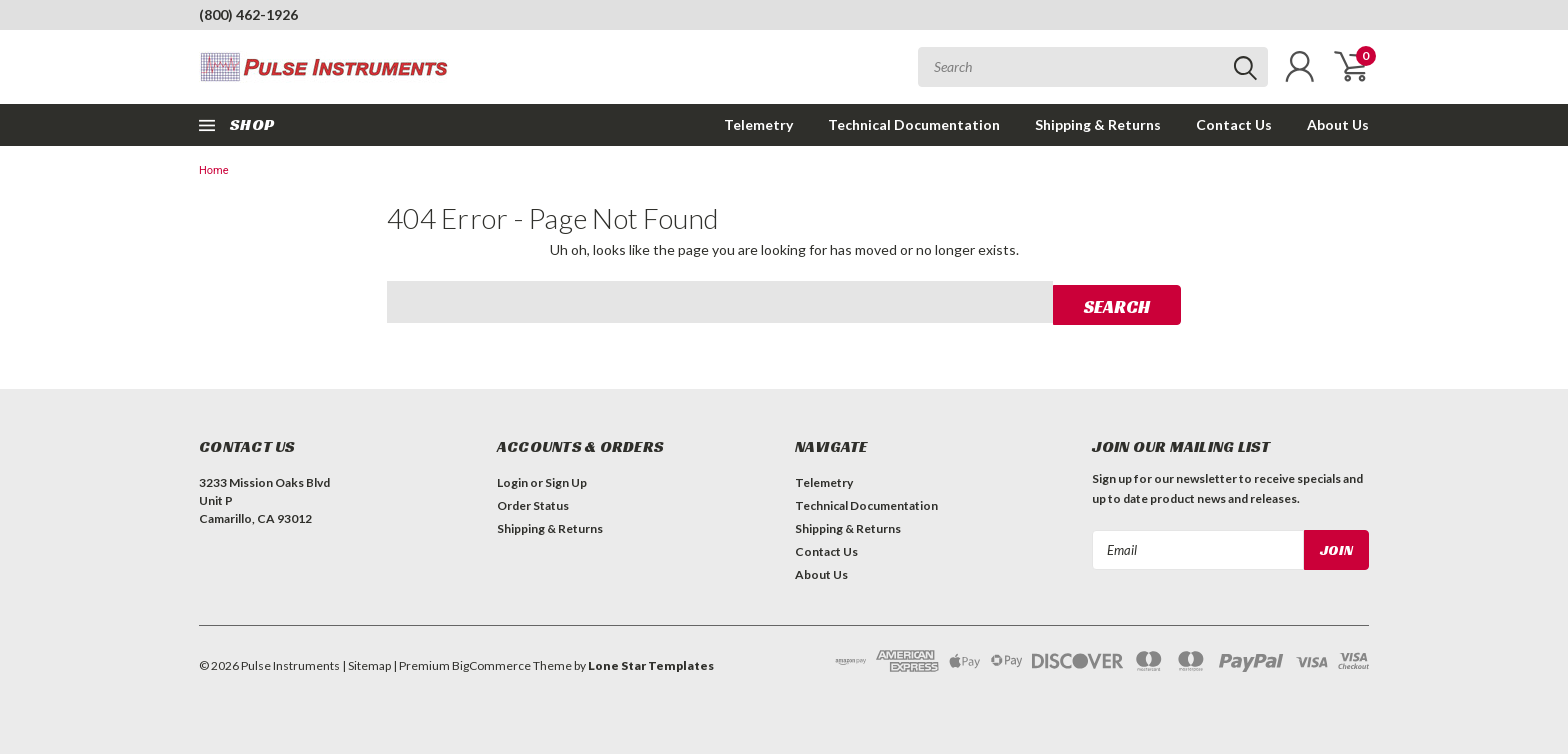 Image resolution: width=1568 pixels, height=754 pixels. I want to click on (800) 462-1926, so click(248, 14).